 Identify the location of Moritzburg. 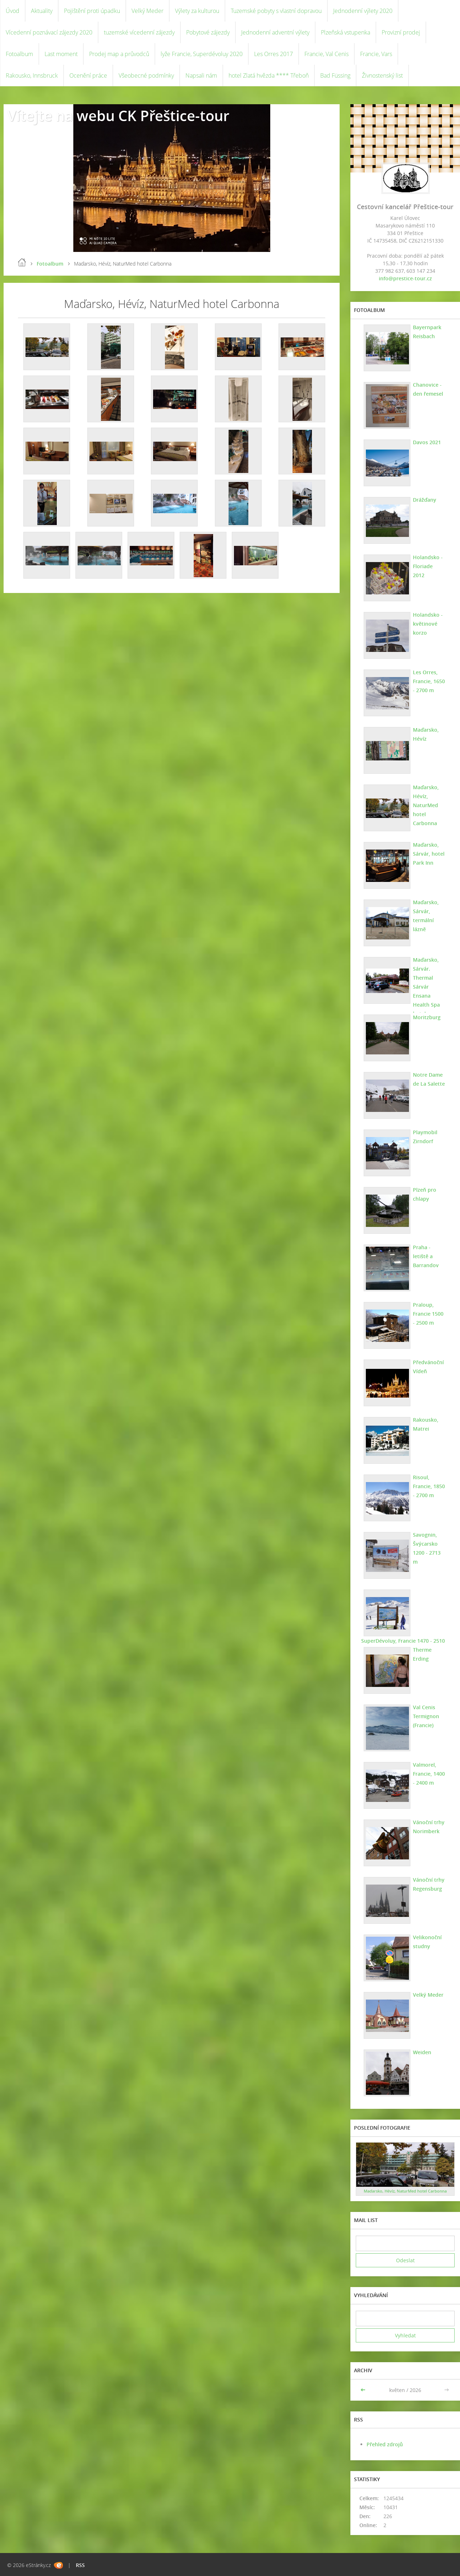
(427, 1017).